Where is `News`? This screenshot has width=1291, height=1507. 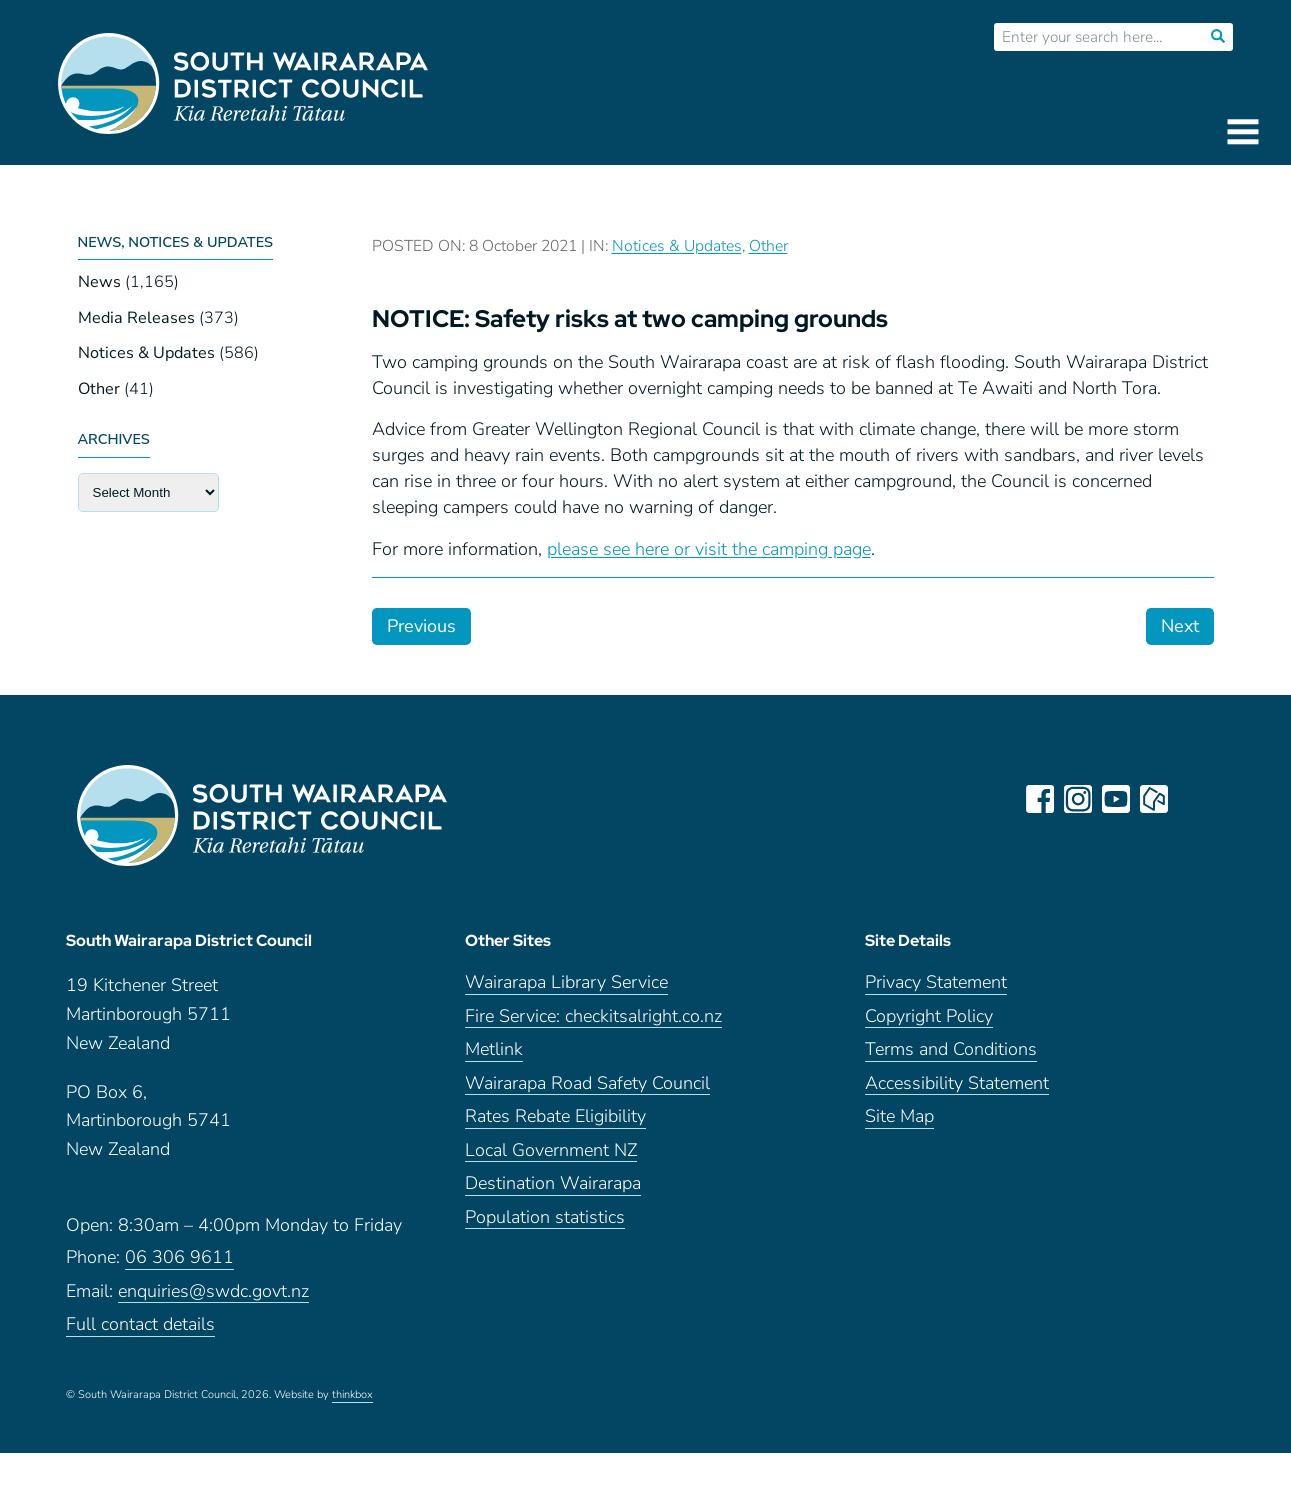 News is located at coordinates (99, 282).